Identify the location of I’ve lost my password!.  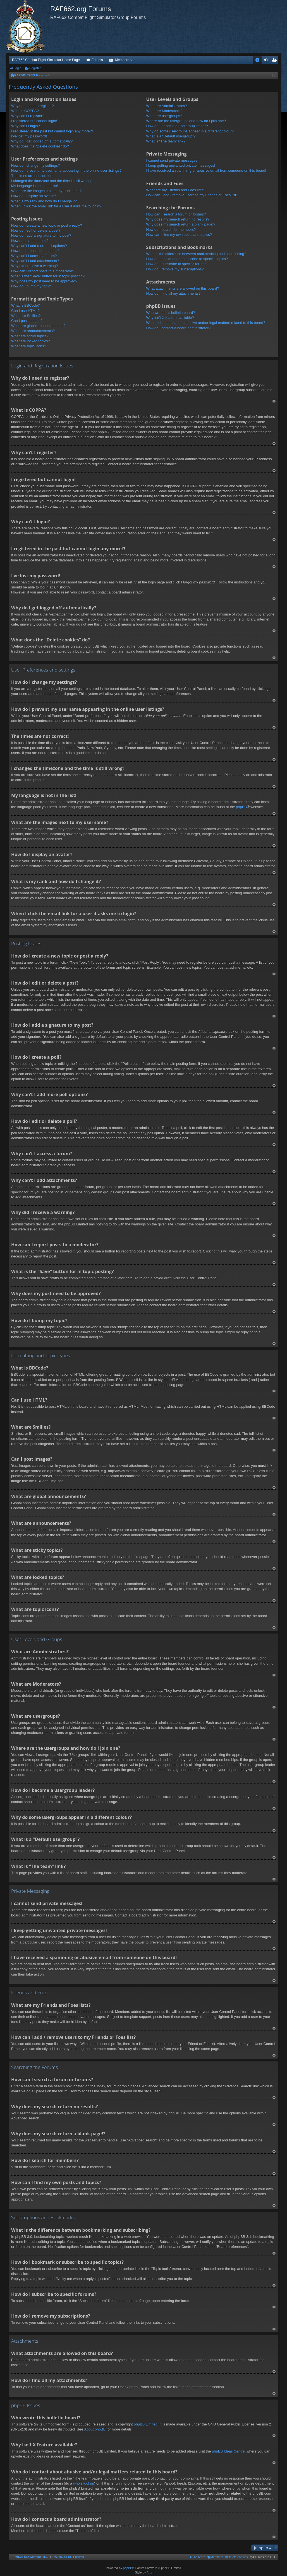
(29, 136).